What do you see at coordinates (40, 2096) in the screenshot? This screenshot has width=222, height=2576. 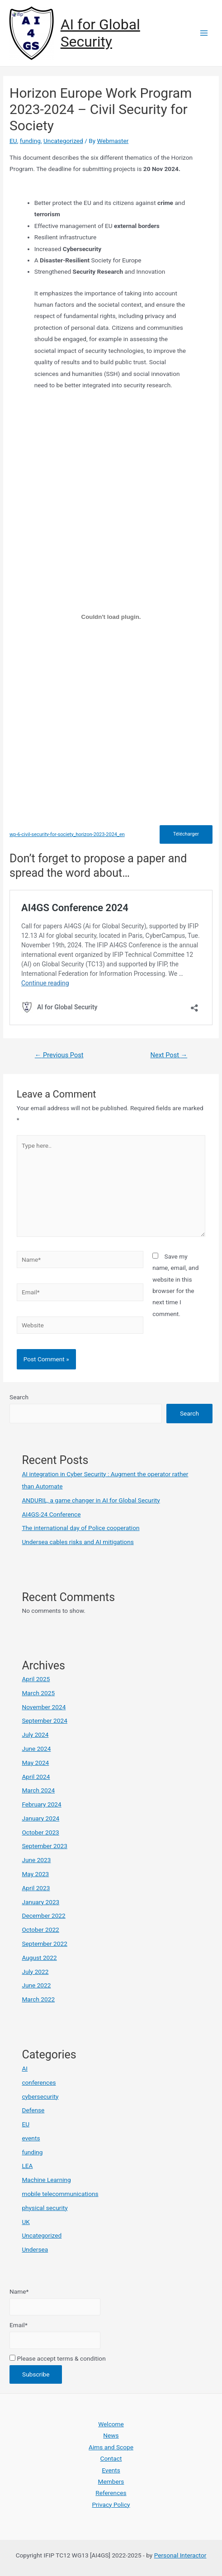 I see `cybersecurity` at bounding box center [40, 2096].